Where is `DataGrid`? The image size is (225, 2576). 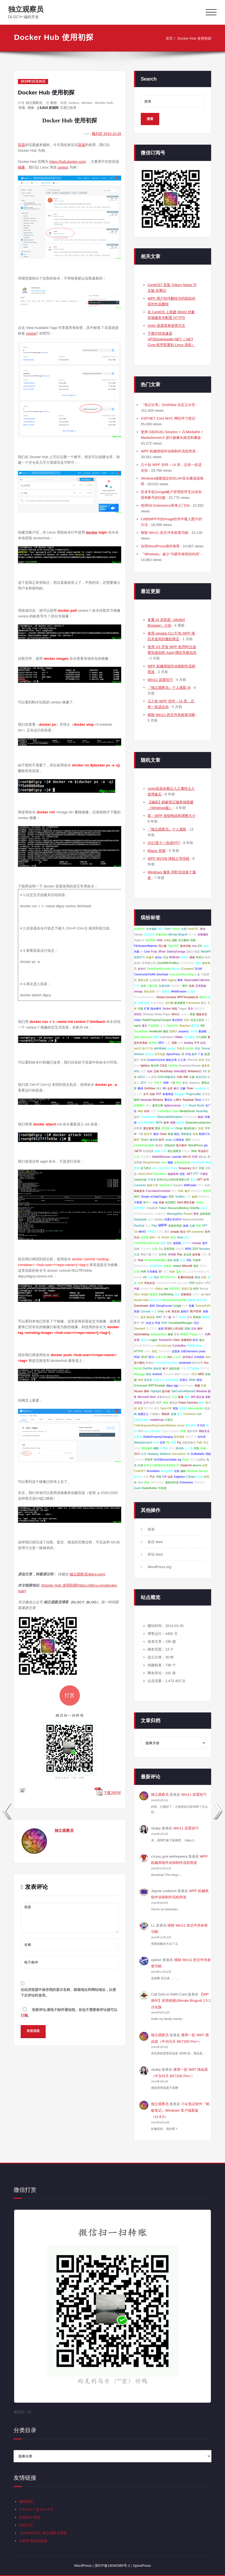 DataGrid is located at coordinates (186, 1465).